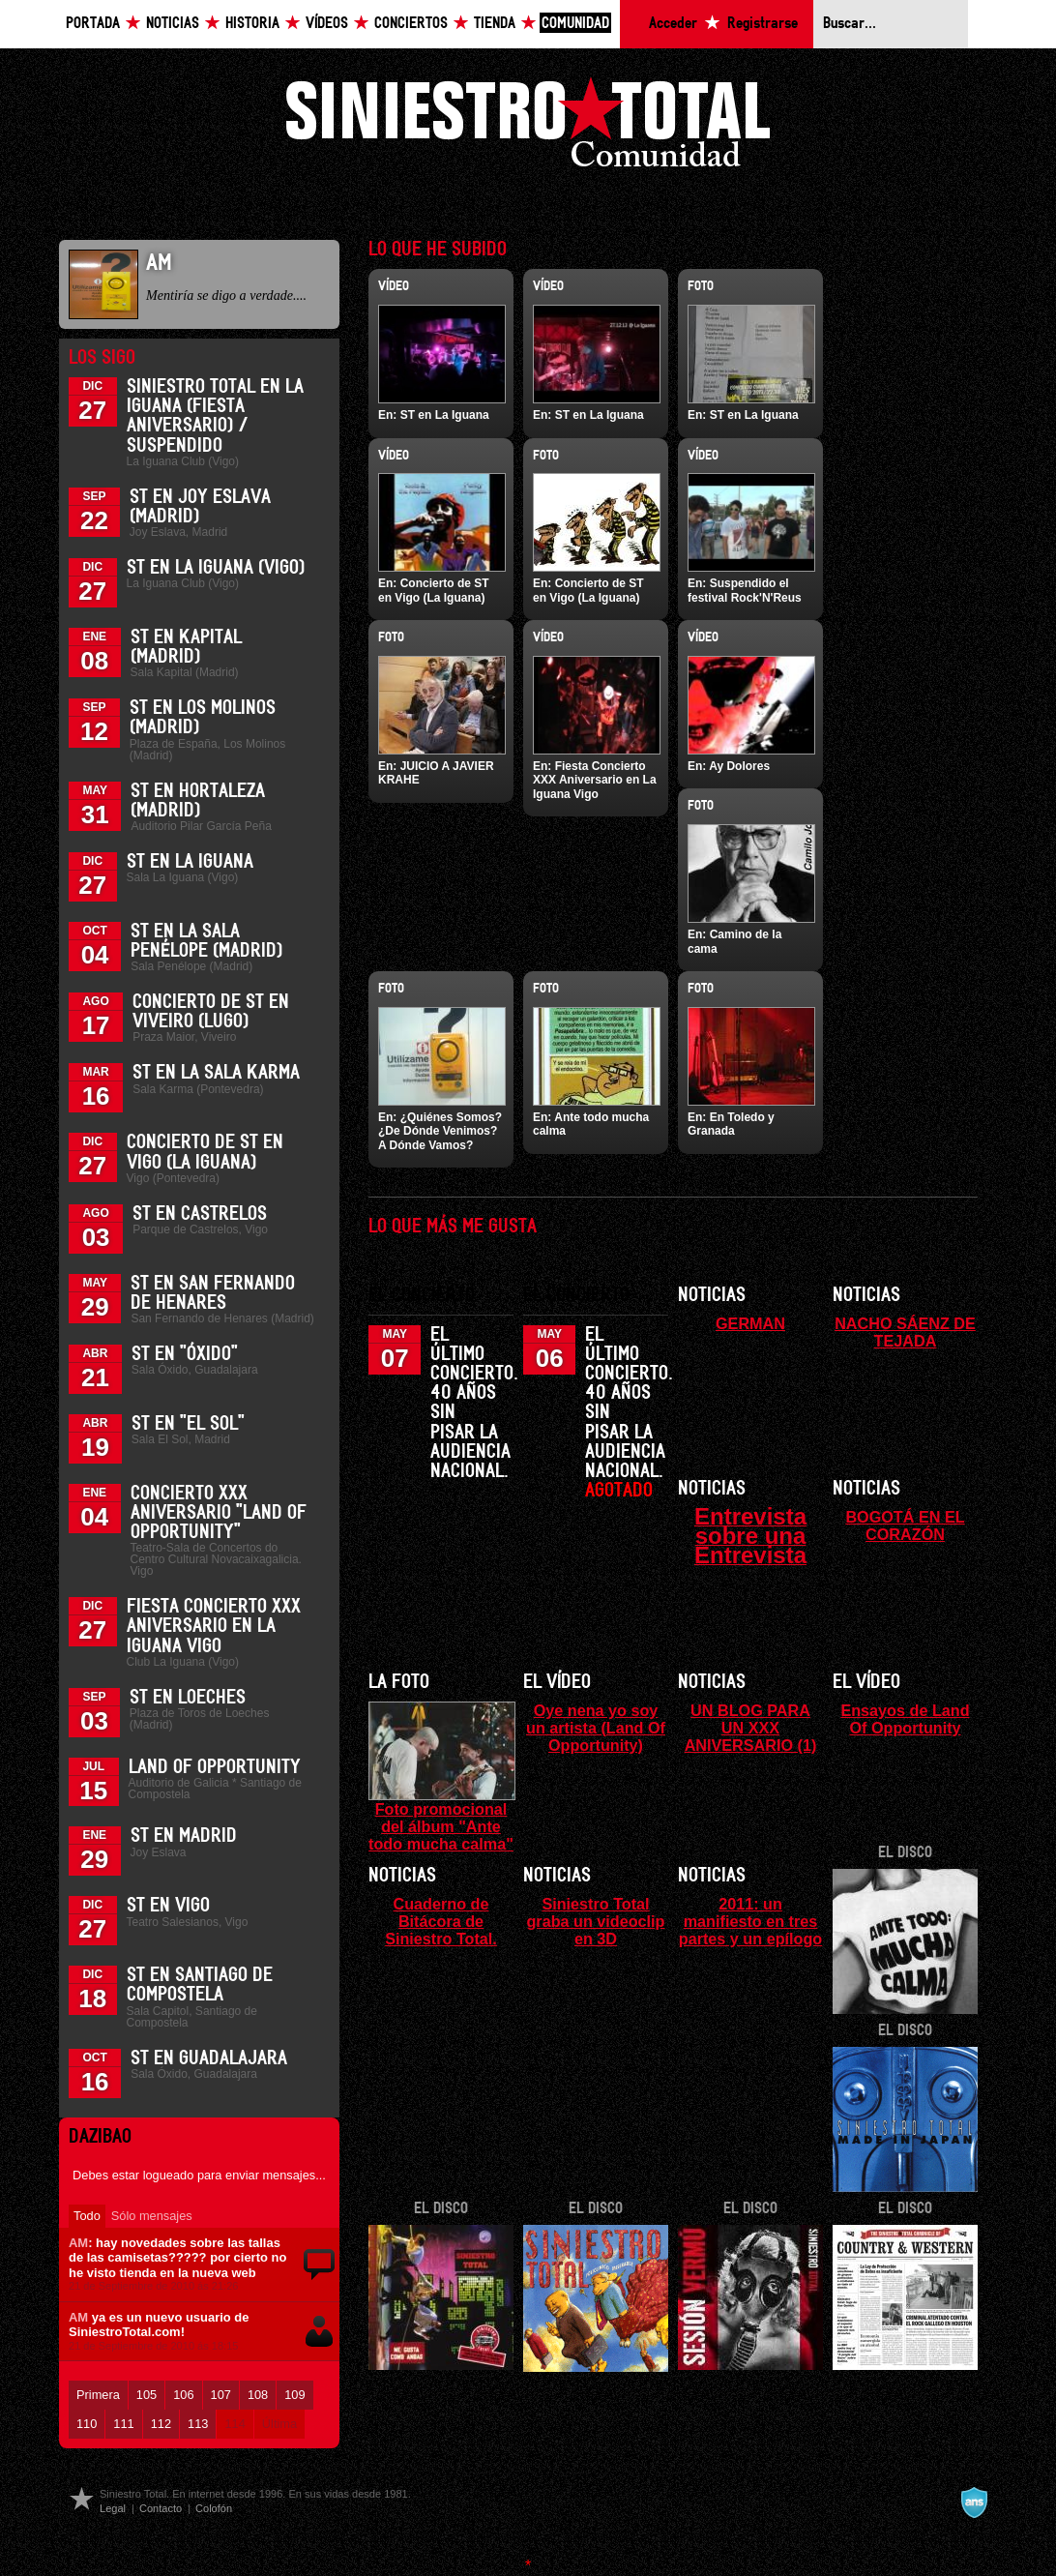  I want to click on UN BLOG PARA UN XXX ANIVERSARIO (1), so click(751, 1728).